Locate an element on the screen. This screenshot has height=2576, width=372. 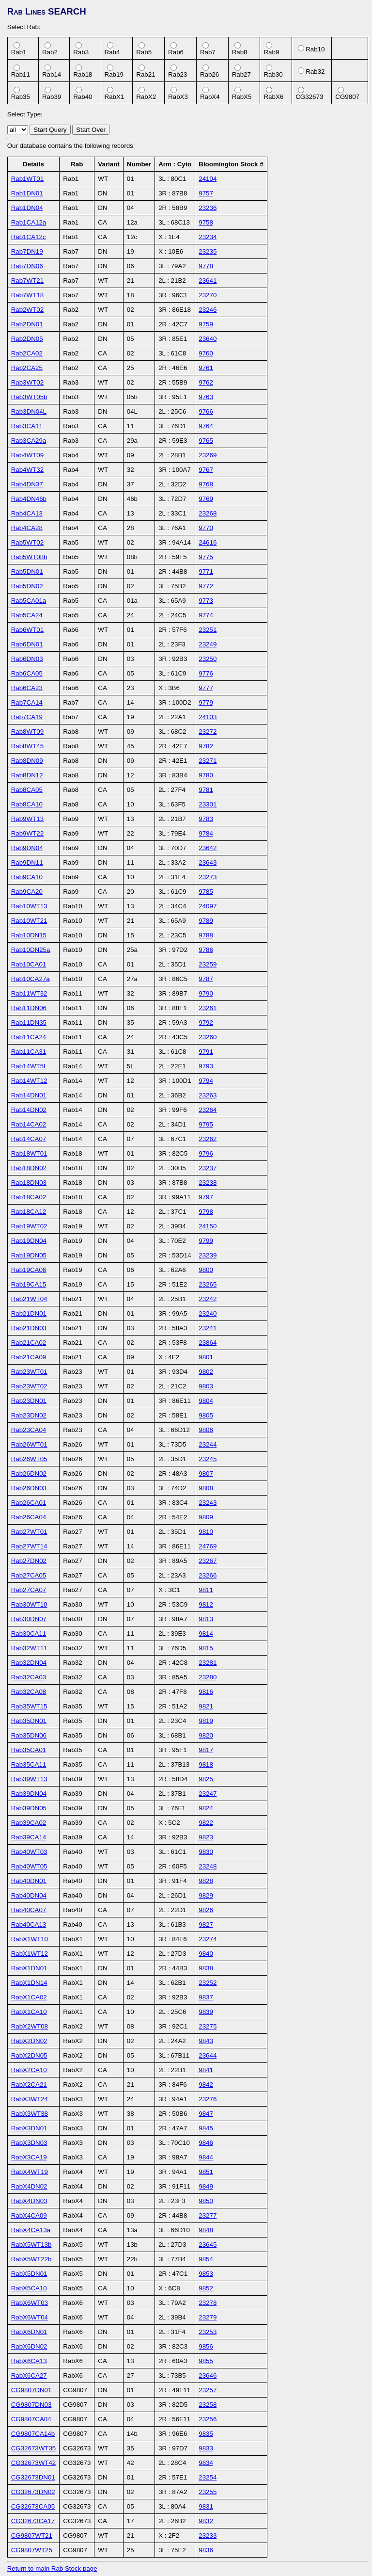
23249 is located at coordinates (208, 644).